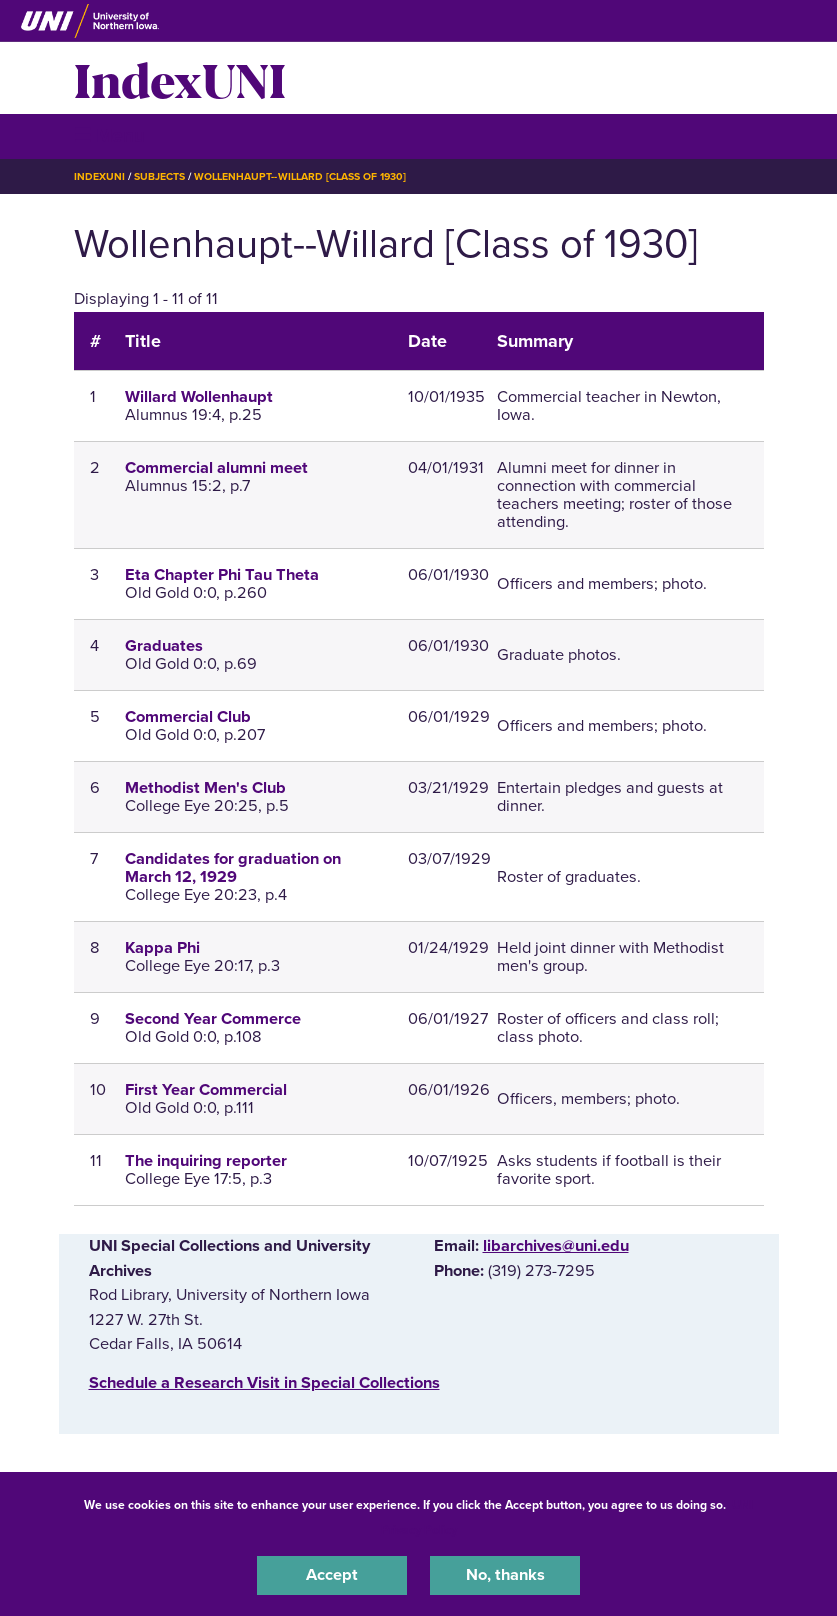 The width and height of the screenshot is (837, 1616). I want to click on Wollenhaupt--Willard [Class of 1930], so click(300, 176).